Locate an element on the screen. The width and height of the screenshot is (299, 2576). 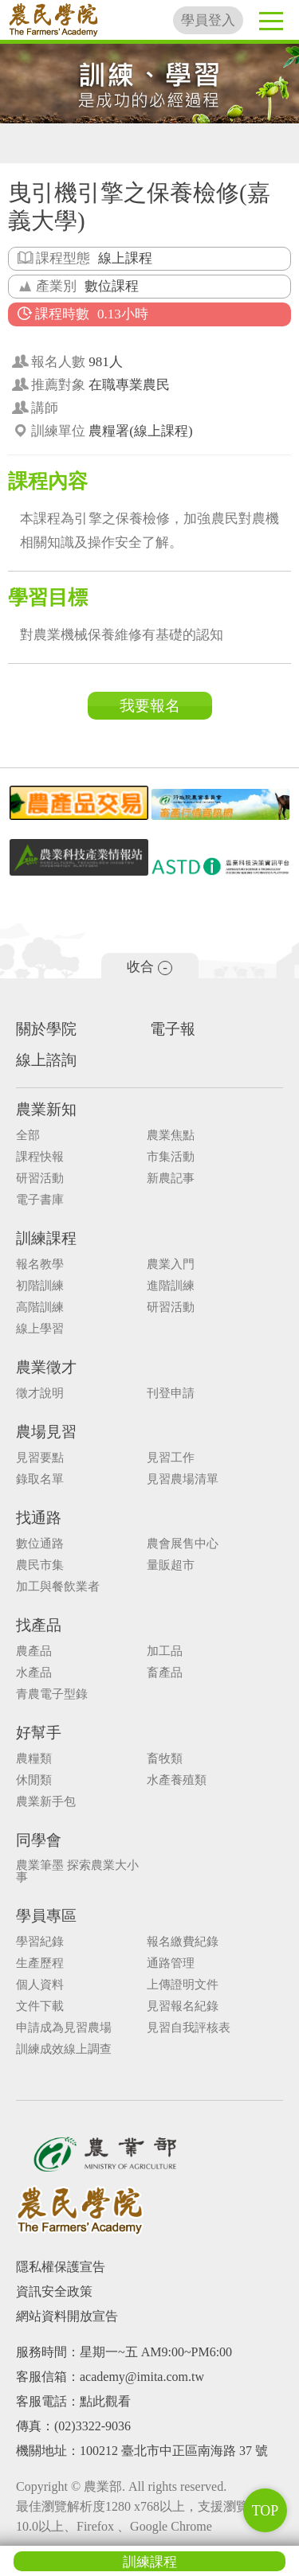
全部 is located at coordinates (28, 1136).